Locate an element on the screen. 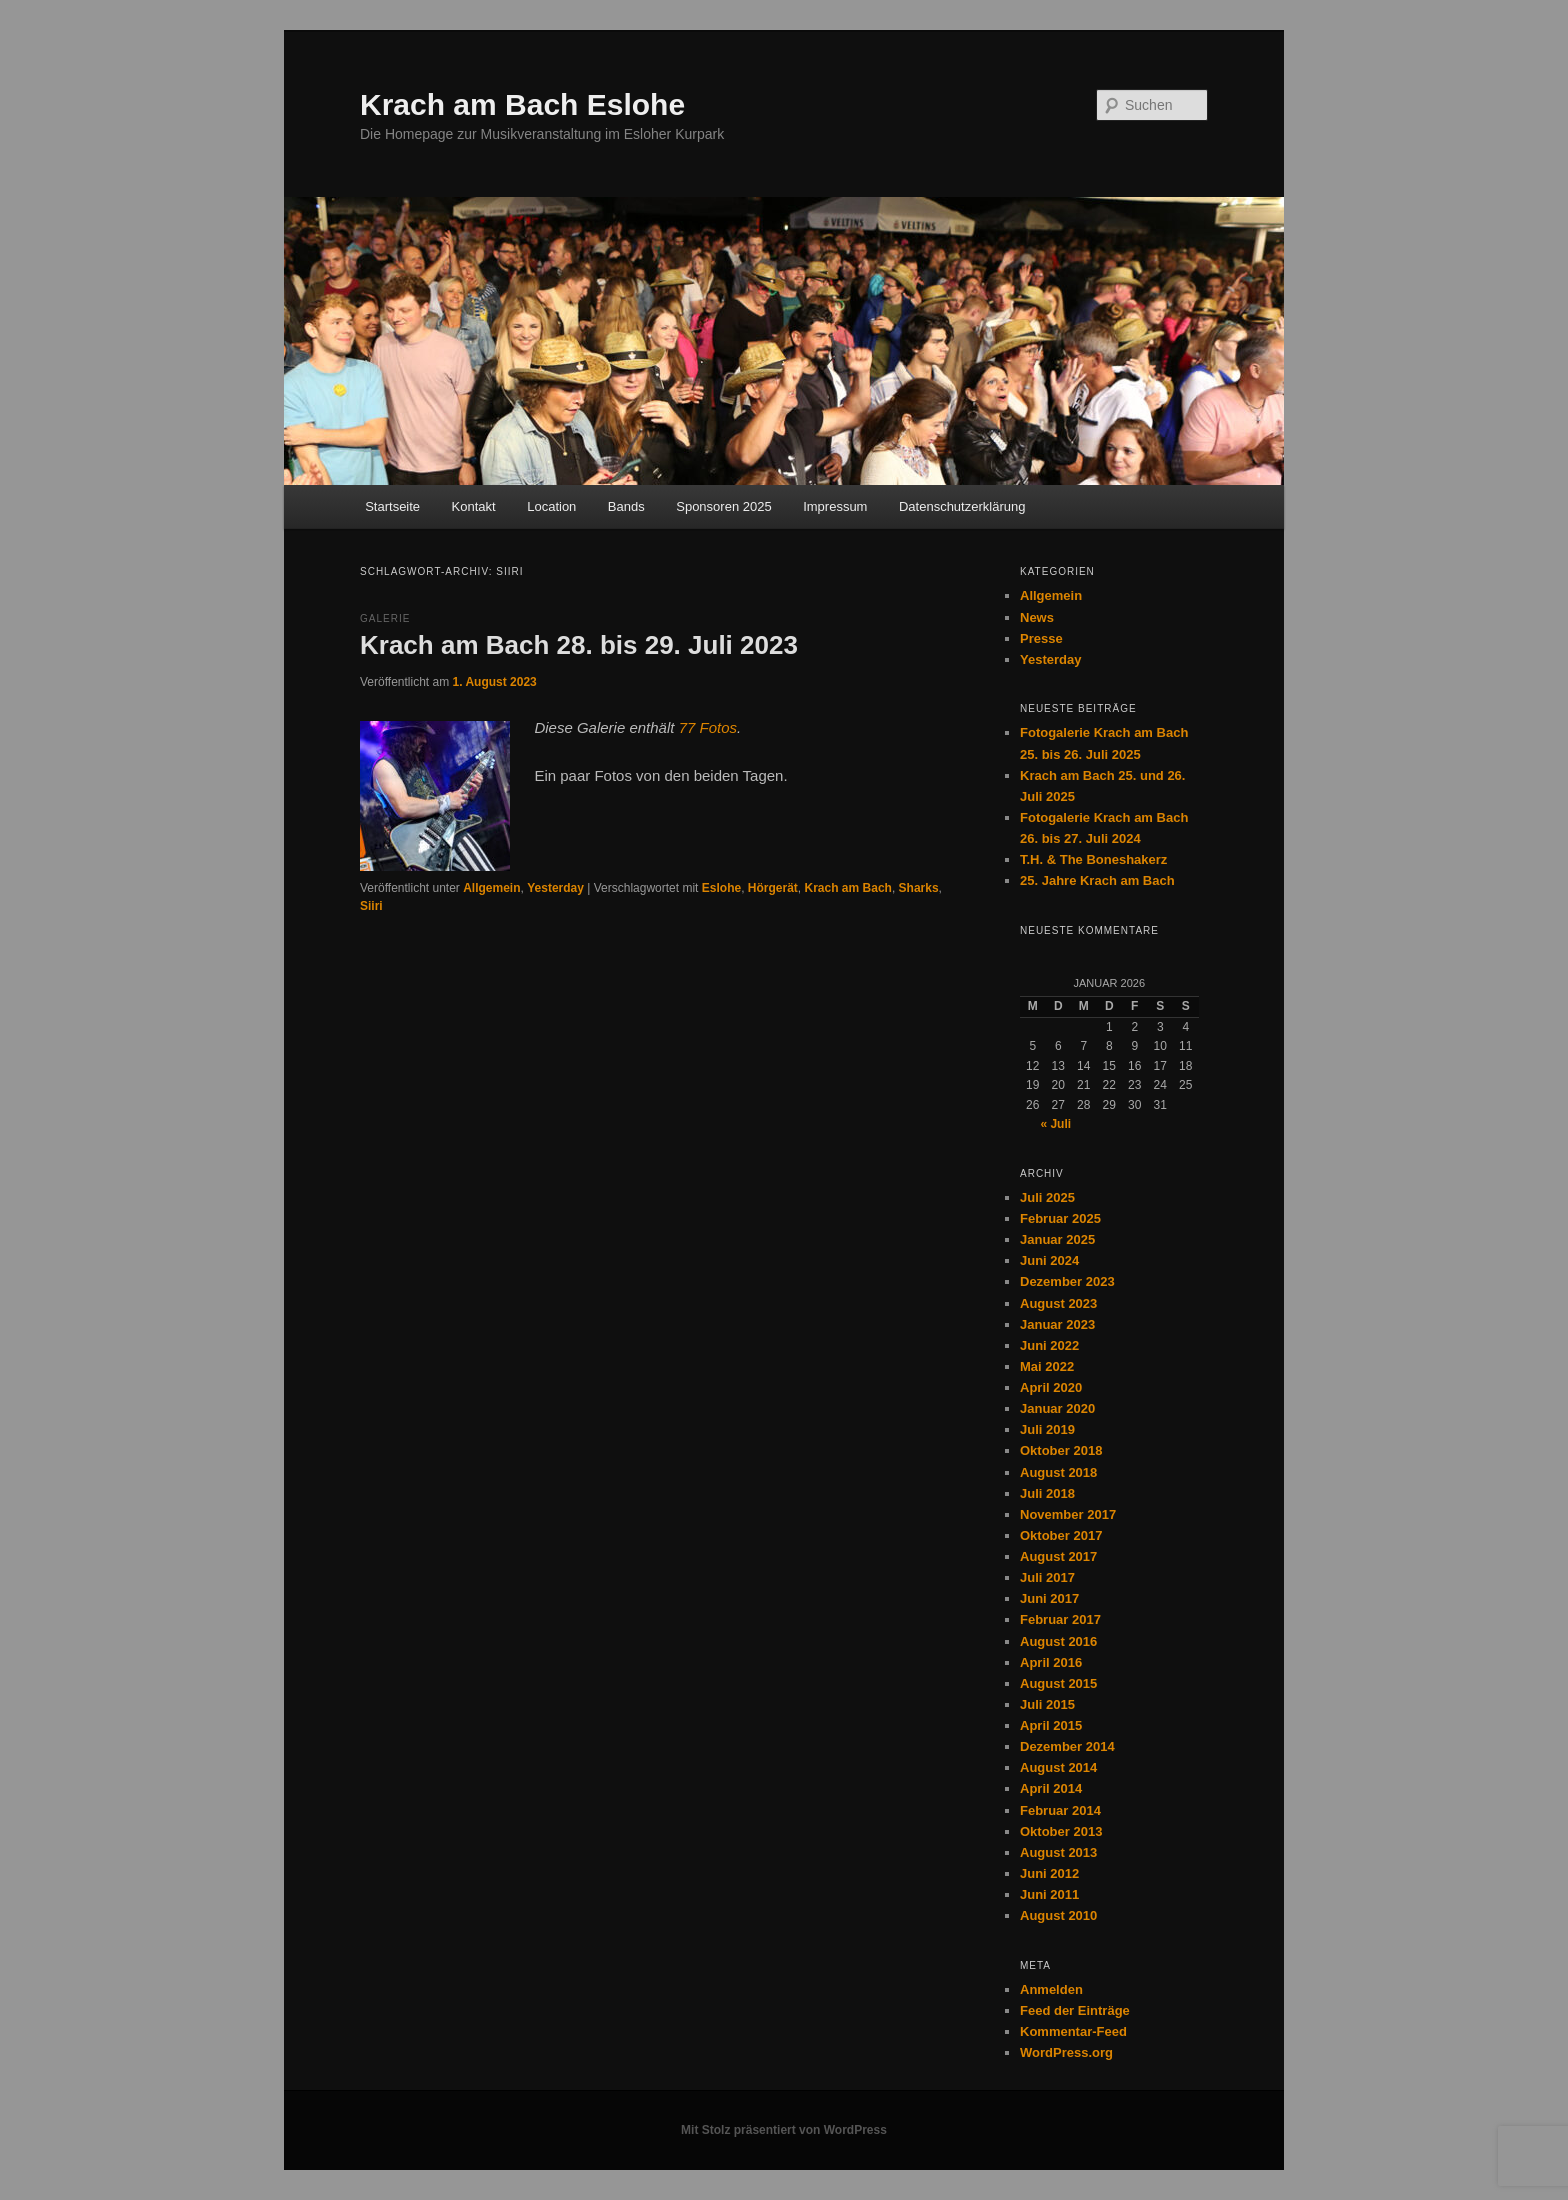 The width and height of the screenshot is (1568, 2200). April 2020 is located at coordinates (1051, 1387).